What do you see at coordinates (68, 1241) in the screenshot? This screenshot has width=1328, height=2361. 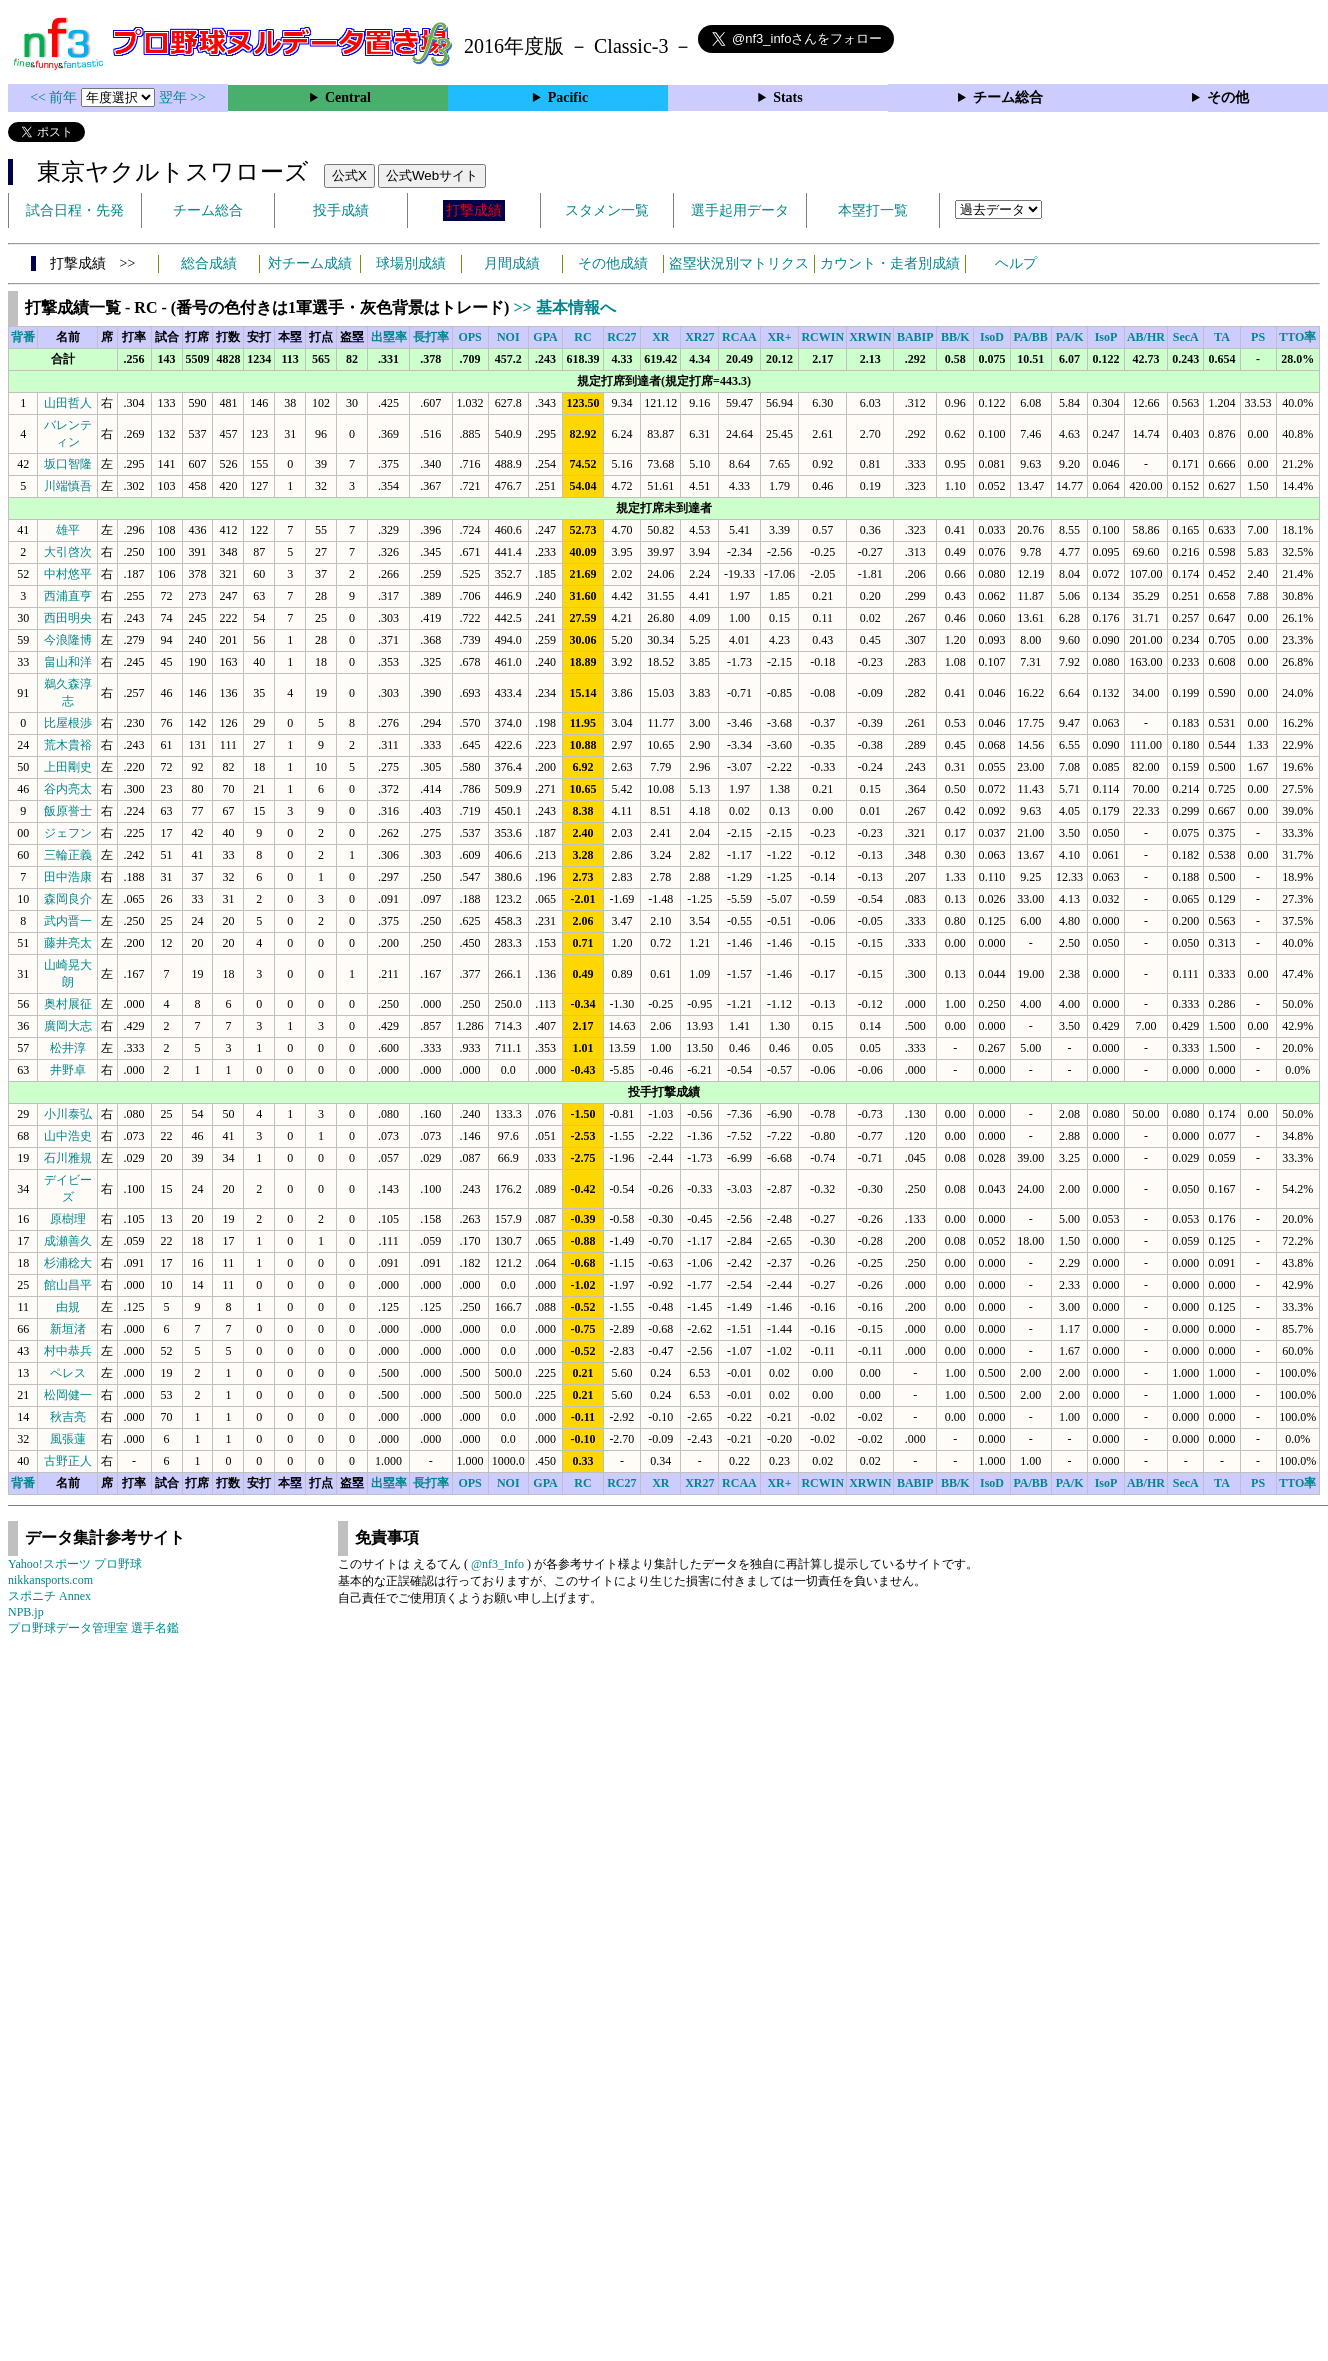 I see `成瀬善久` at bounding box center [68, 1241].